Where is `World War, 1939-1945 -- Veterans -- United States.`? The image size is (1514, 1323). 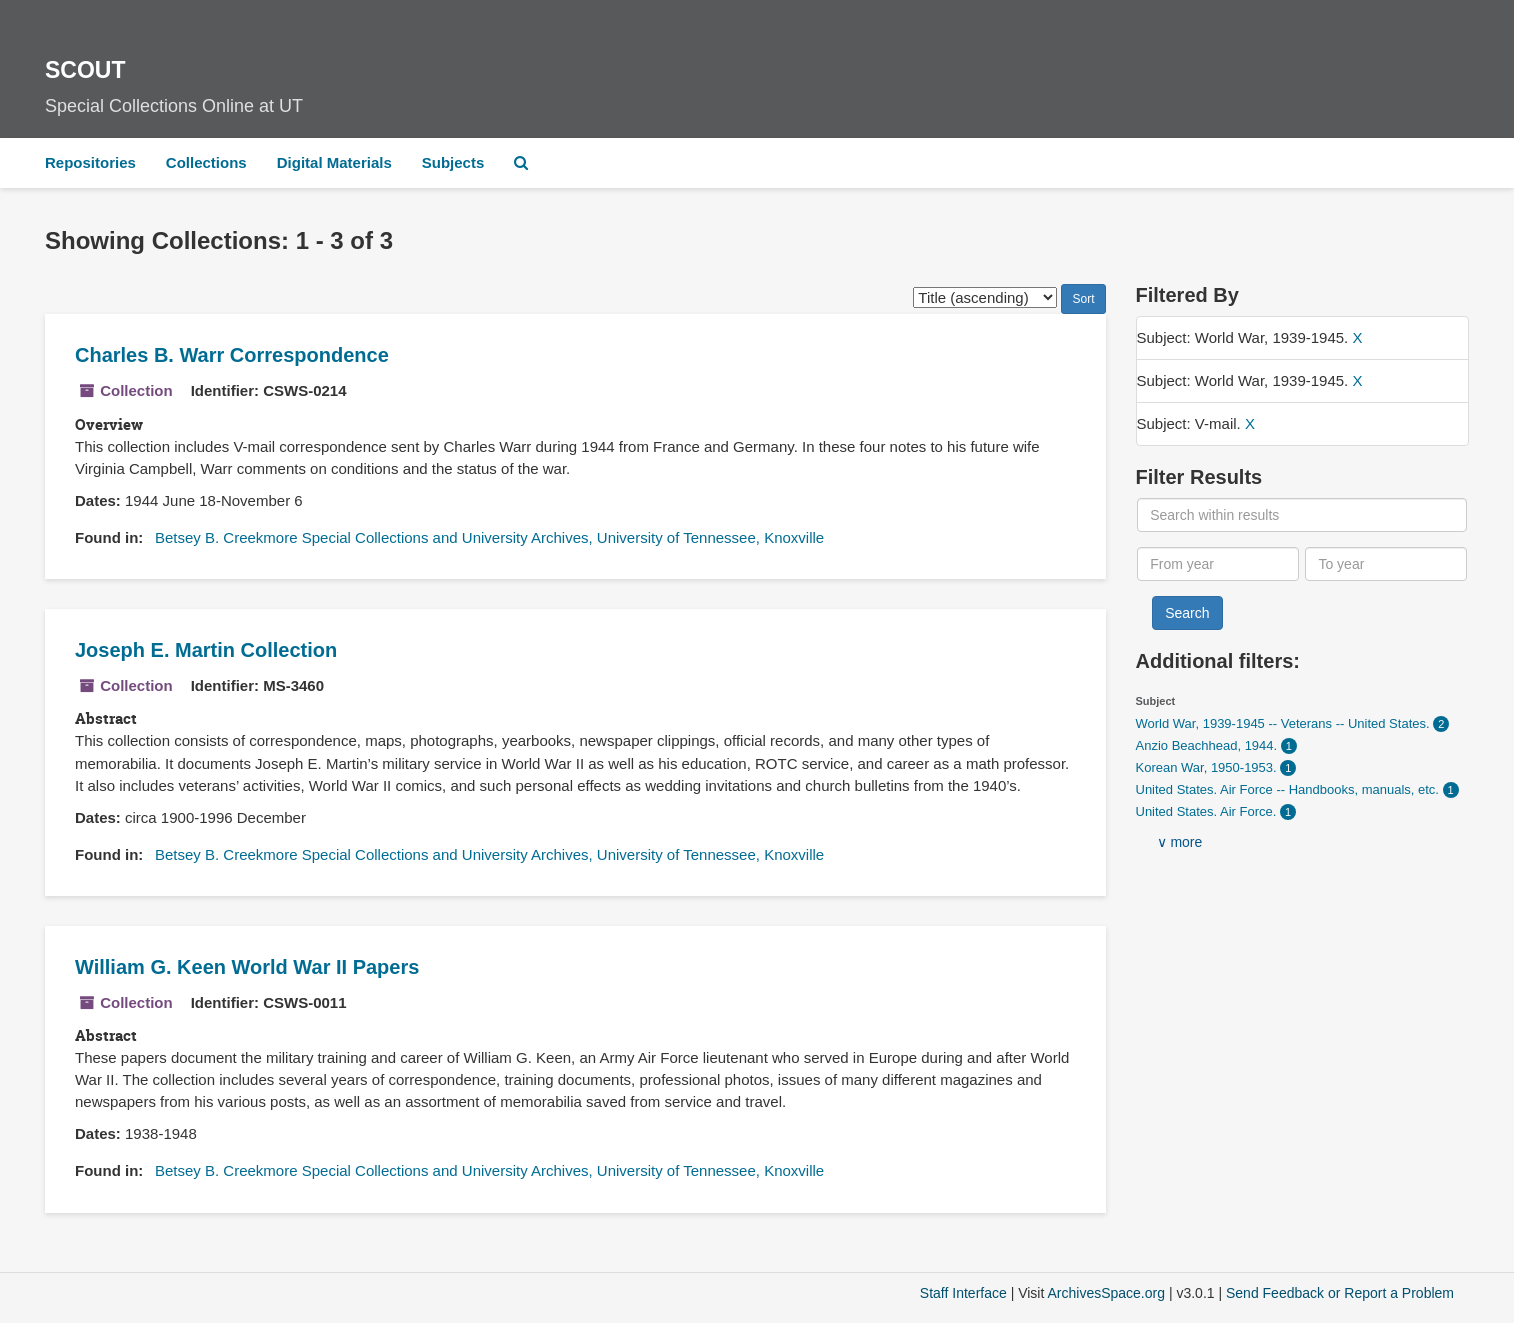 World War, 1939-1945 -- Veterans -- United States. is located at coordinates (1285, 723).